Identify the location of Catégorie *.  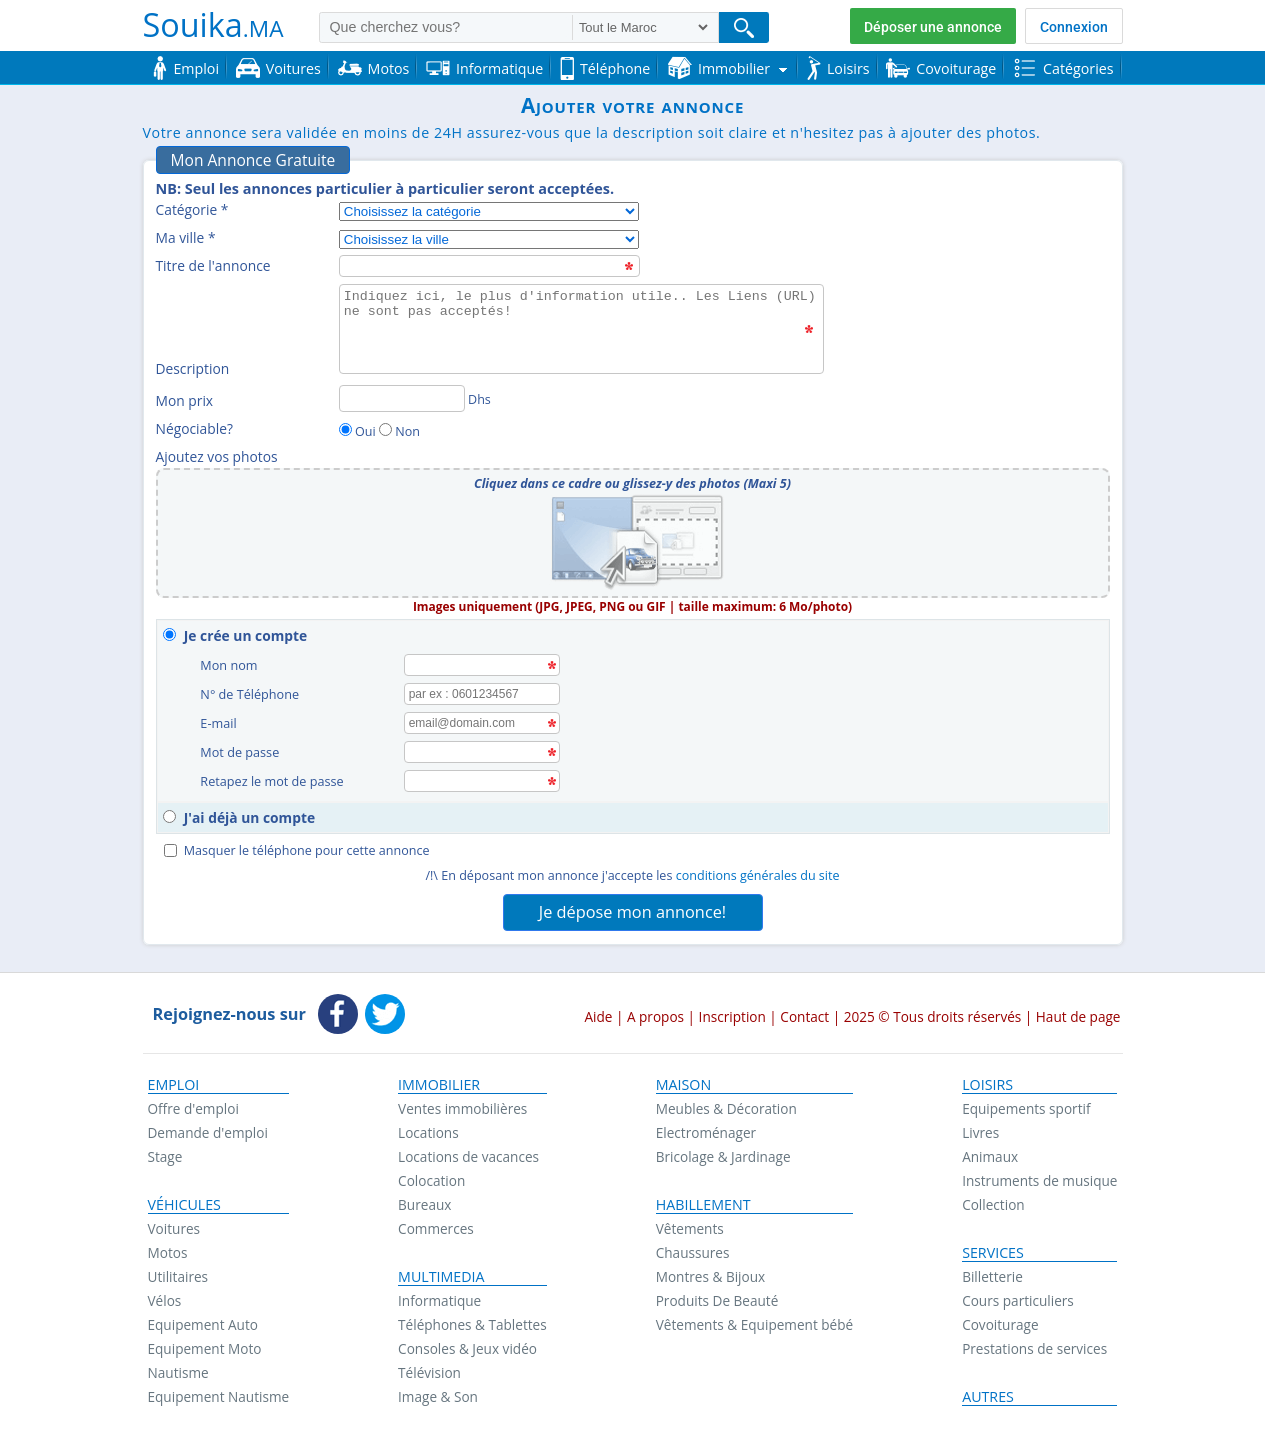
(192, 209).